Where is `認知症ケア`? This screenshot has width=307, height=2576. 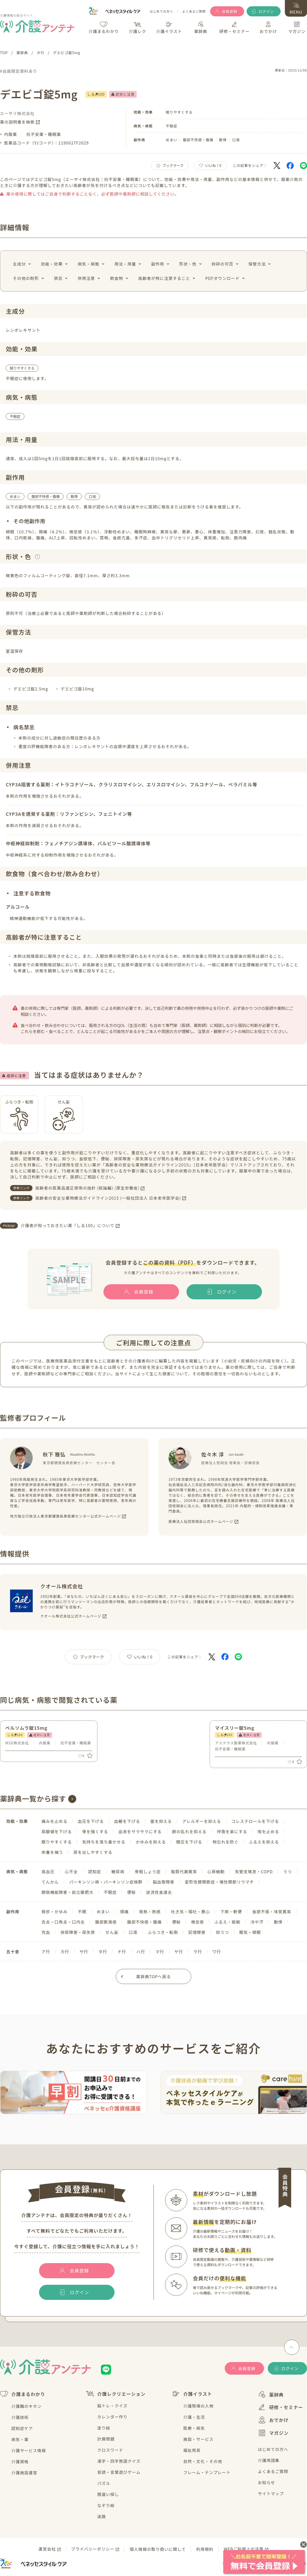 認知症ケア is located at coordinates (22, 2428).